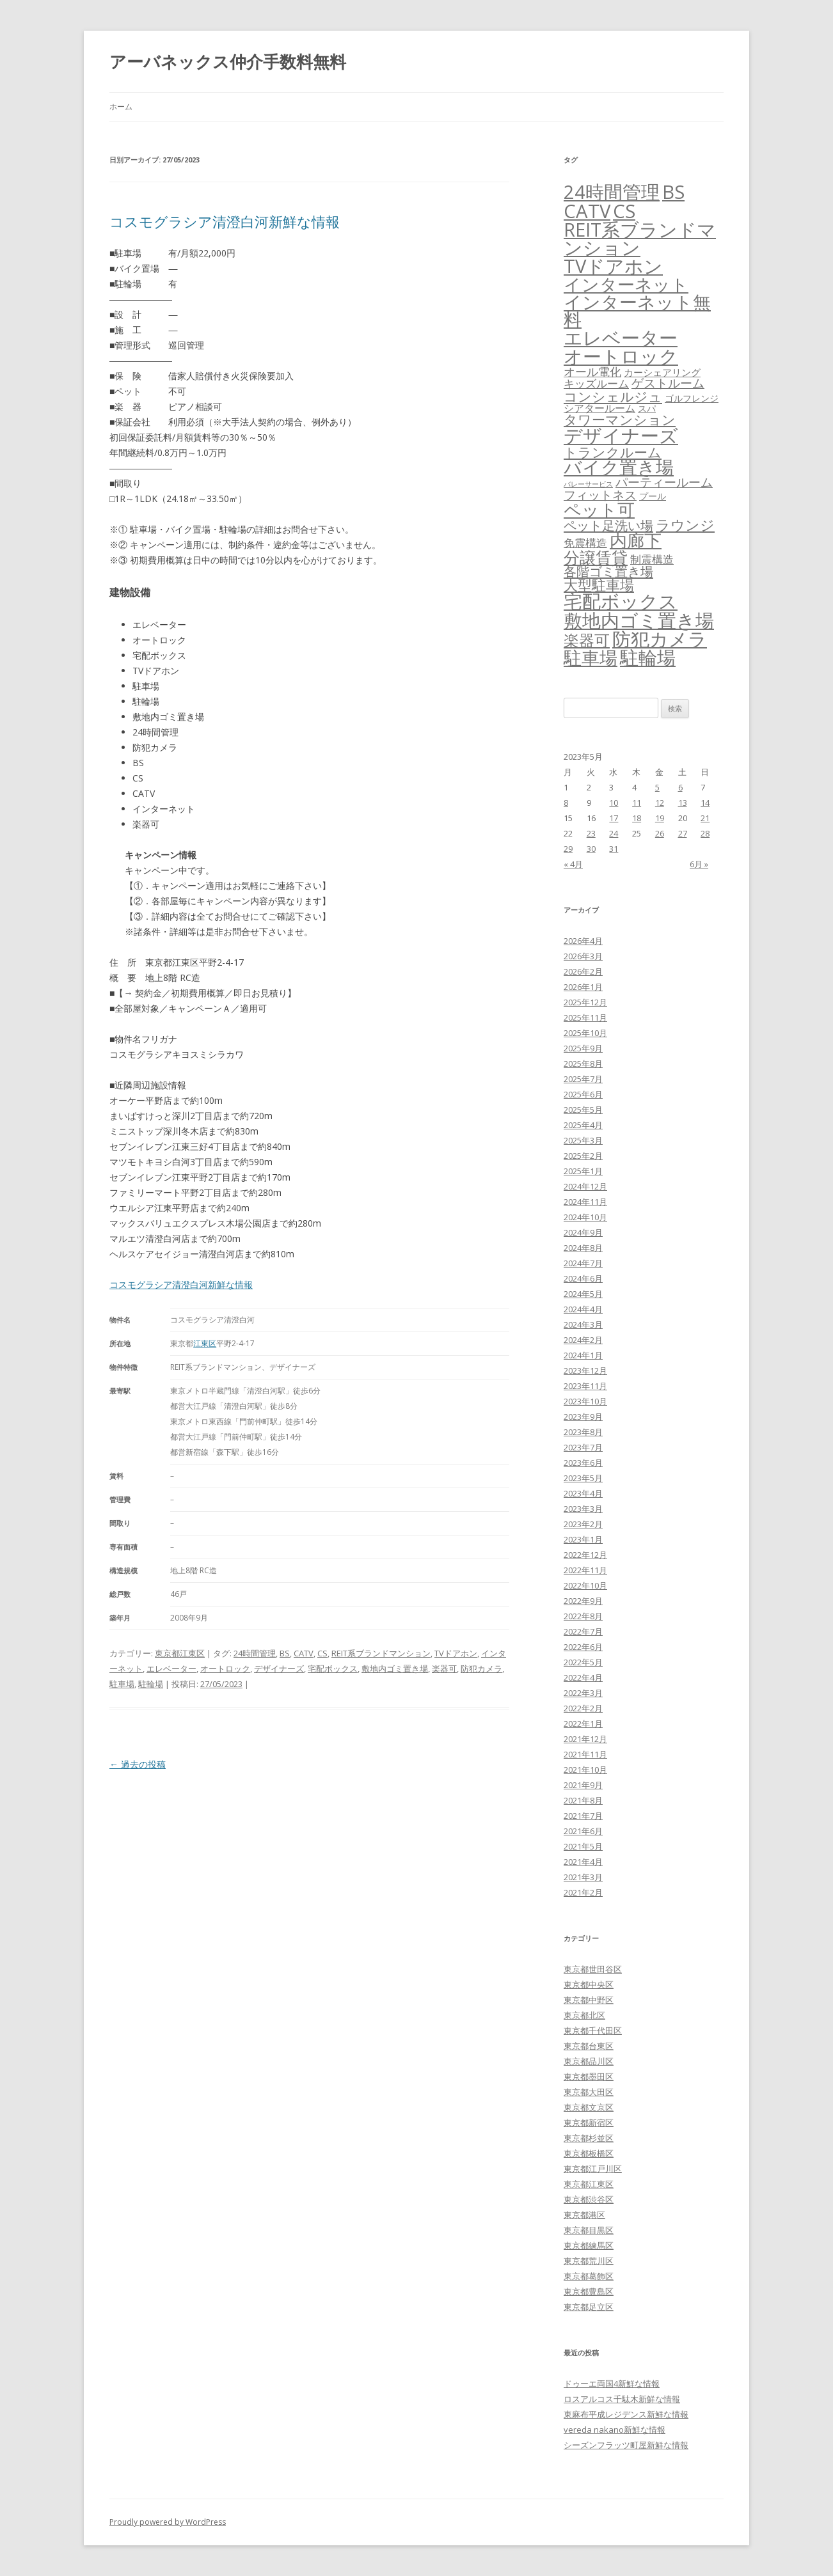 The width and height of the screenshot is (833, 2576). Describe the element at coordinates (589, 2122) in the screenshot. I see `東京都新宿区` at that location.